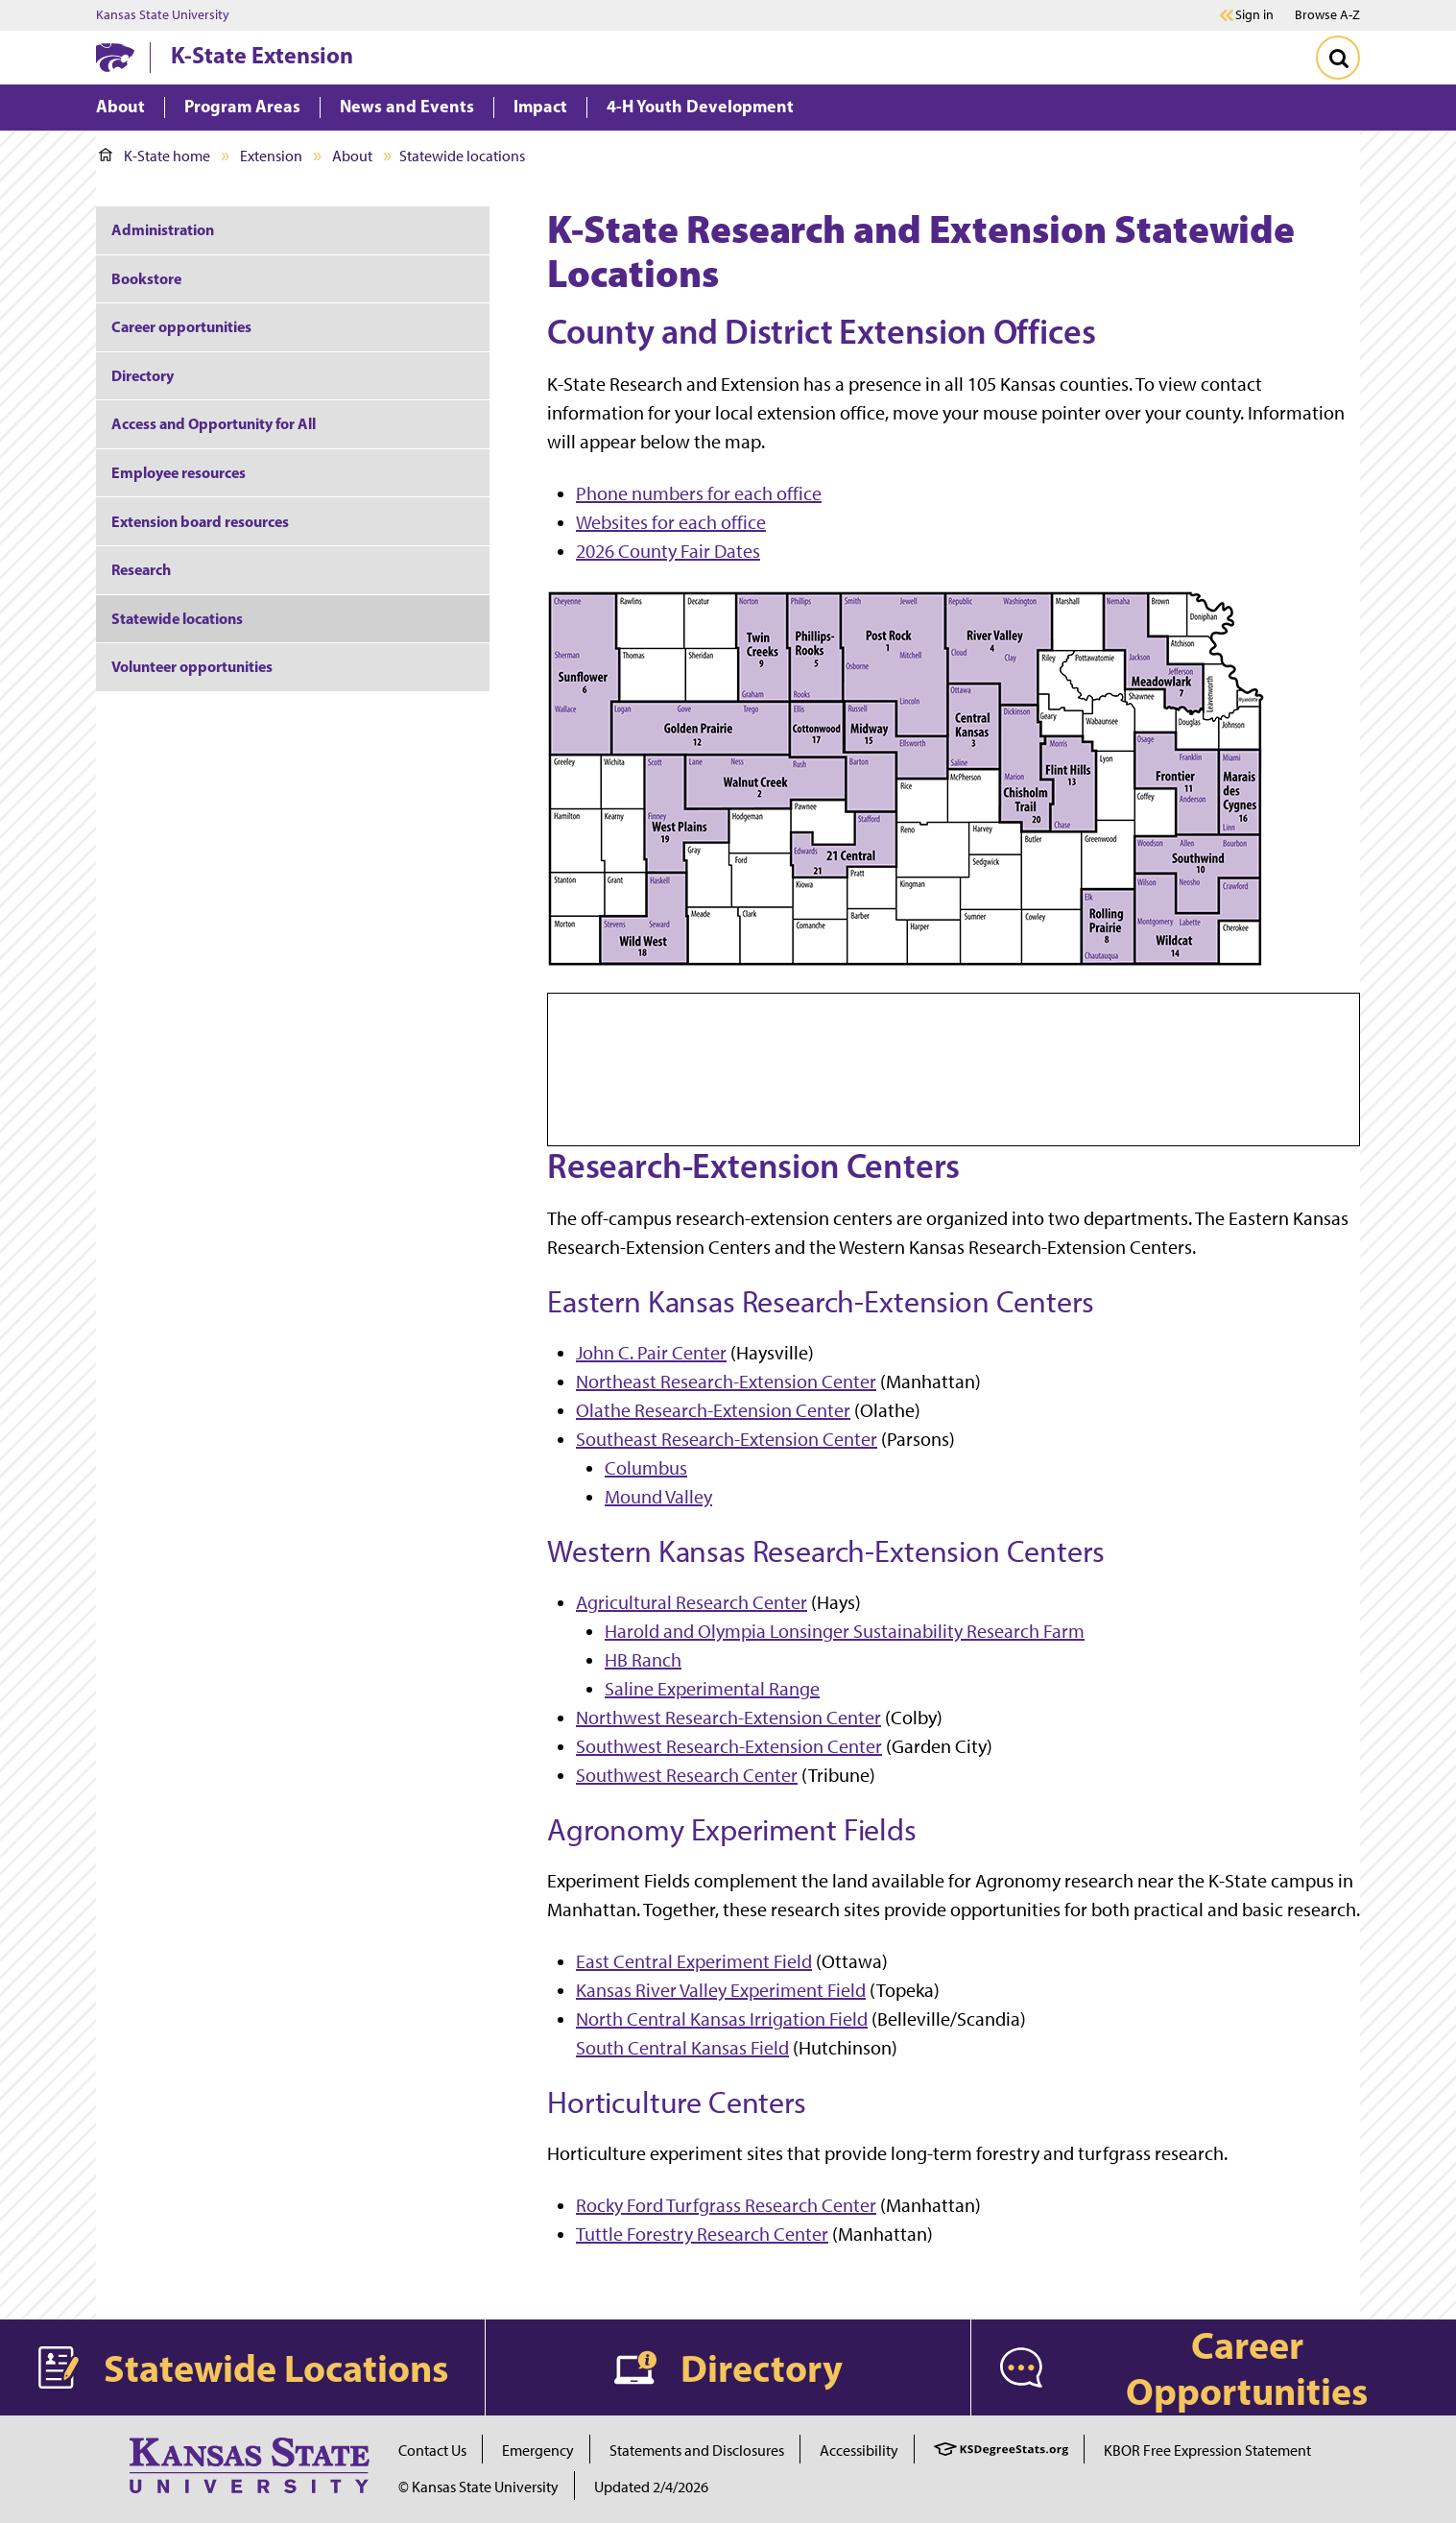 This screenshot has width=1456, height=2523. What do you see at coordinates (643, 1659) in the screenshot?
I see `HB Ranch` at bounding box center [643, 1659].